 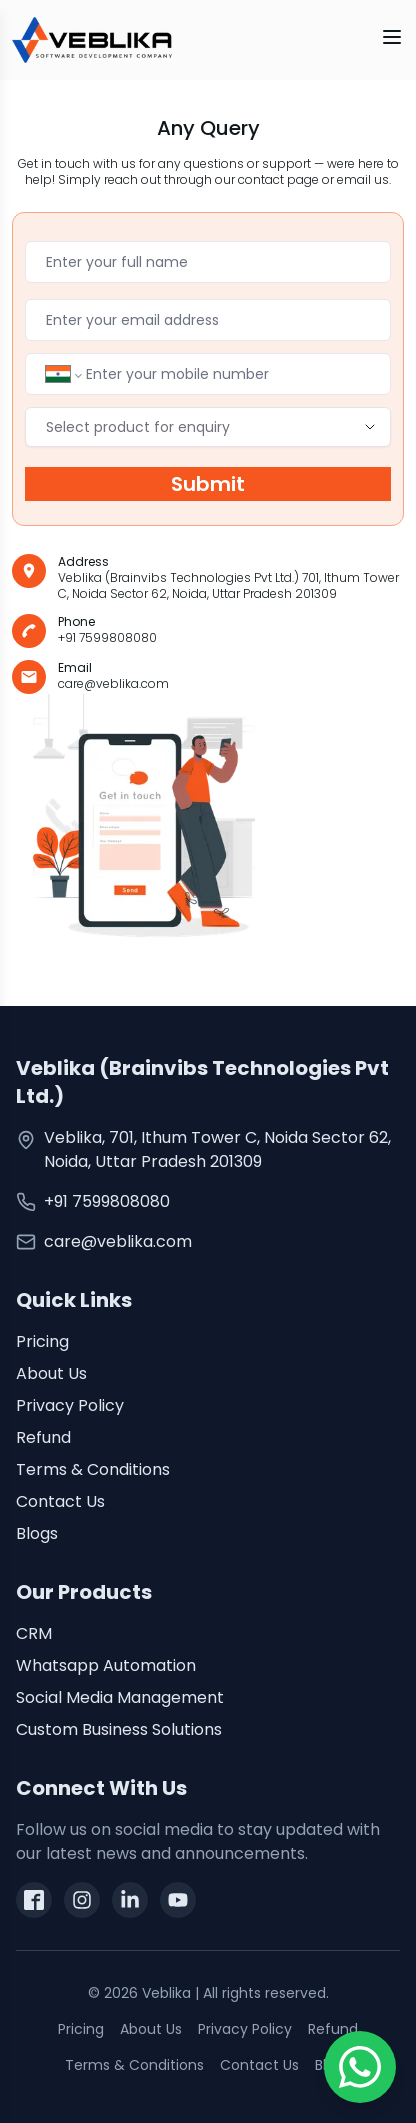 I want to click on care@veblika.com, so click(x=118, y=1241).